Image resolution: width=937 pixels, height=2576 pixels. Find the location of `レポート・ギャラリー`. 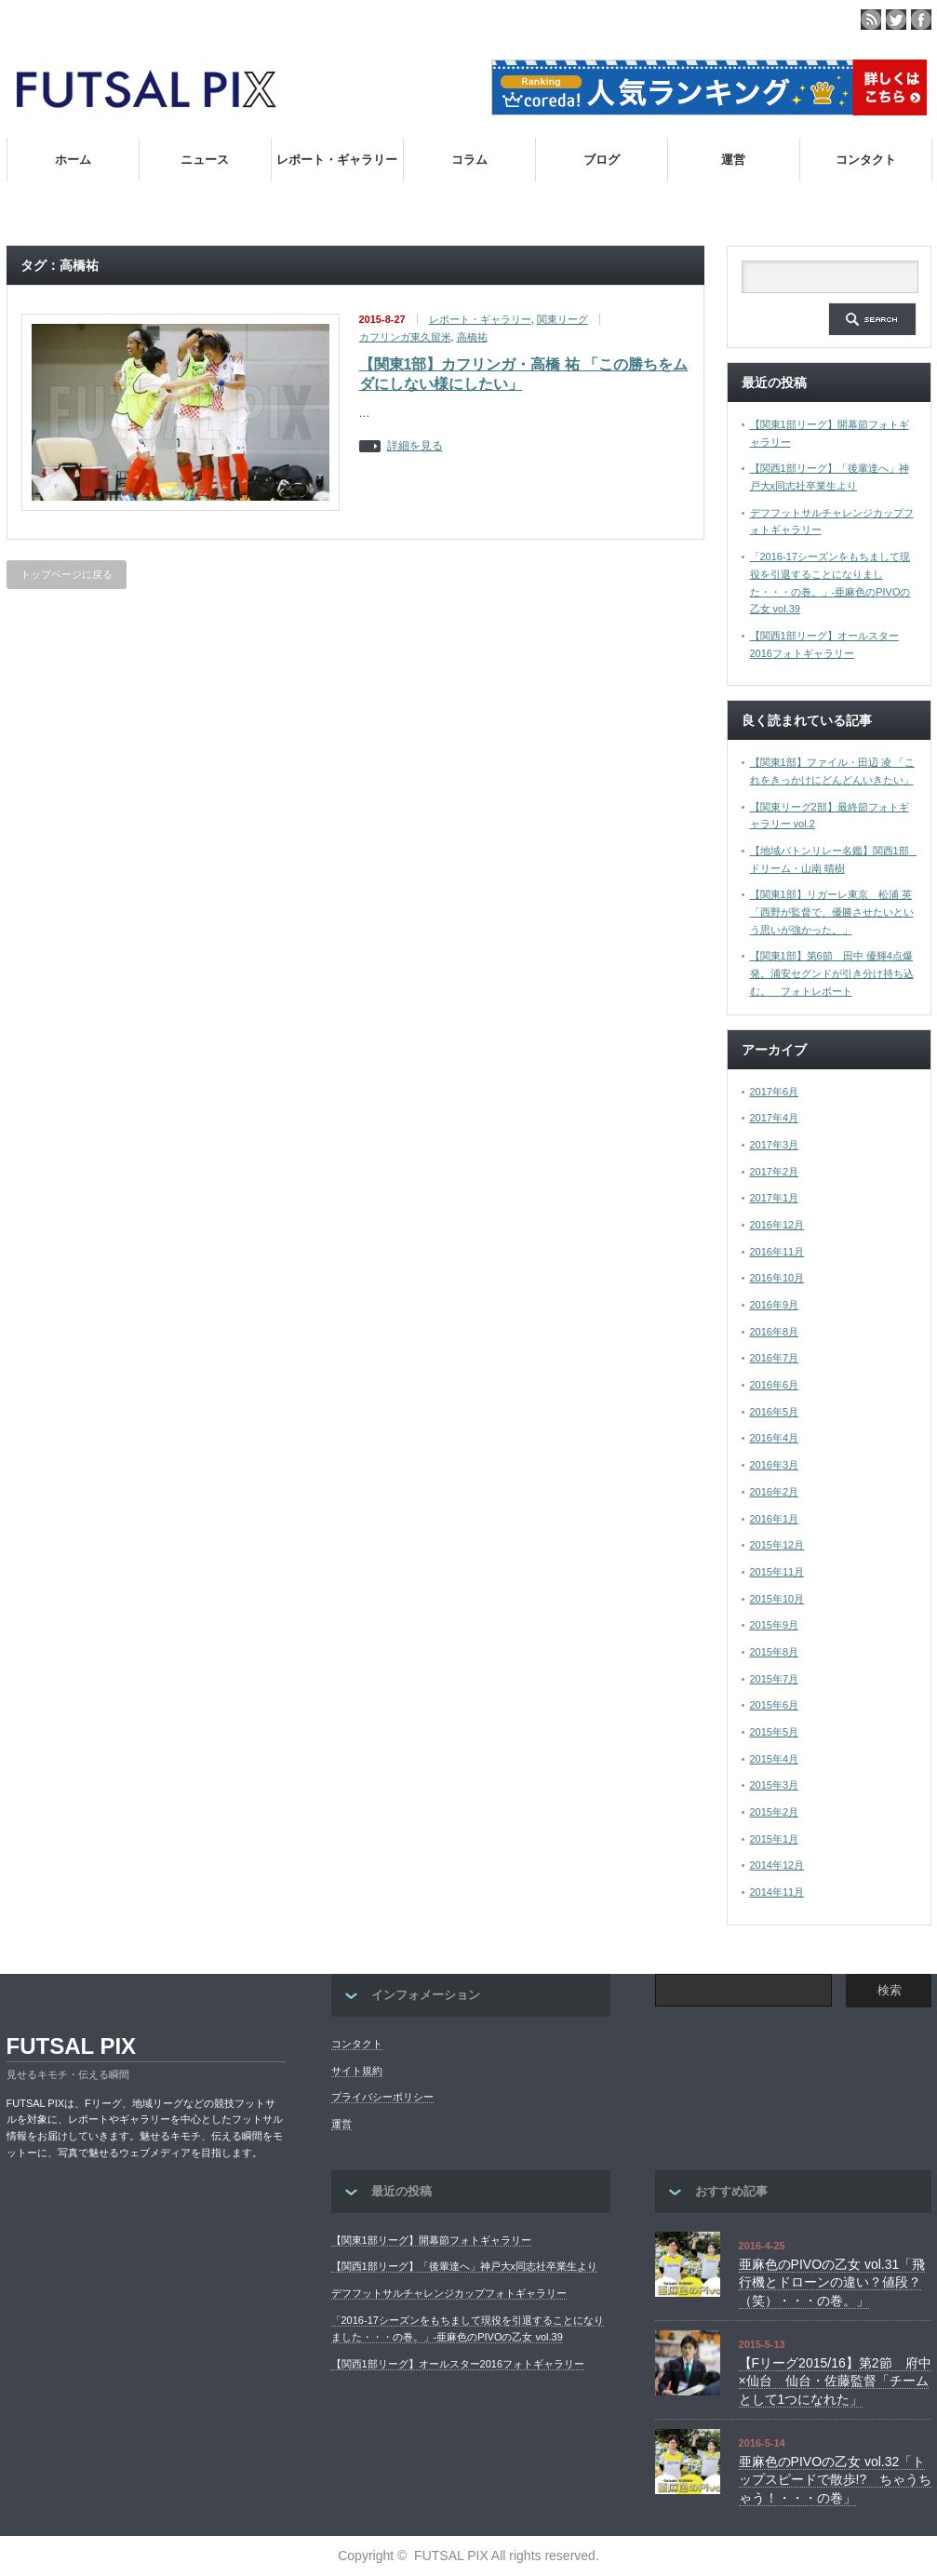

レポート・ギャラリー is located at coordinates (336, 160).